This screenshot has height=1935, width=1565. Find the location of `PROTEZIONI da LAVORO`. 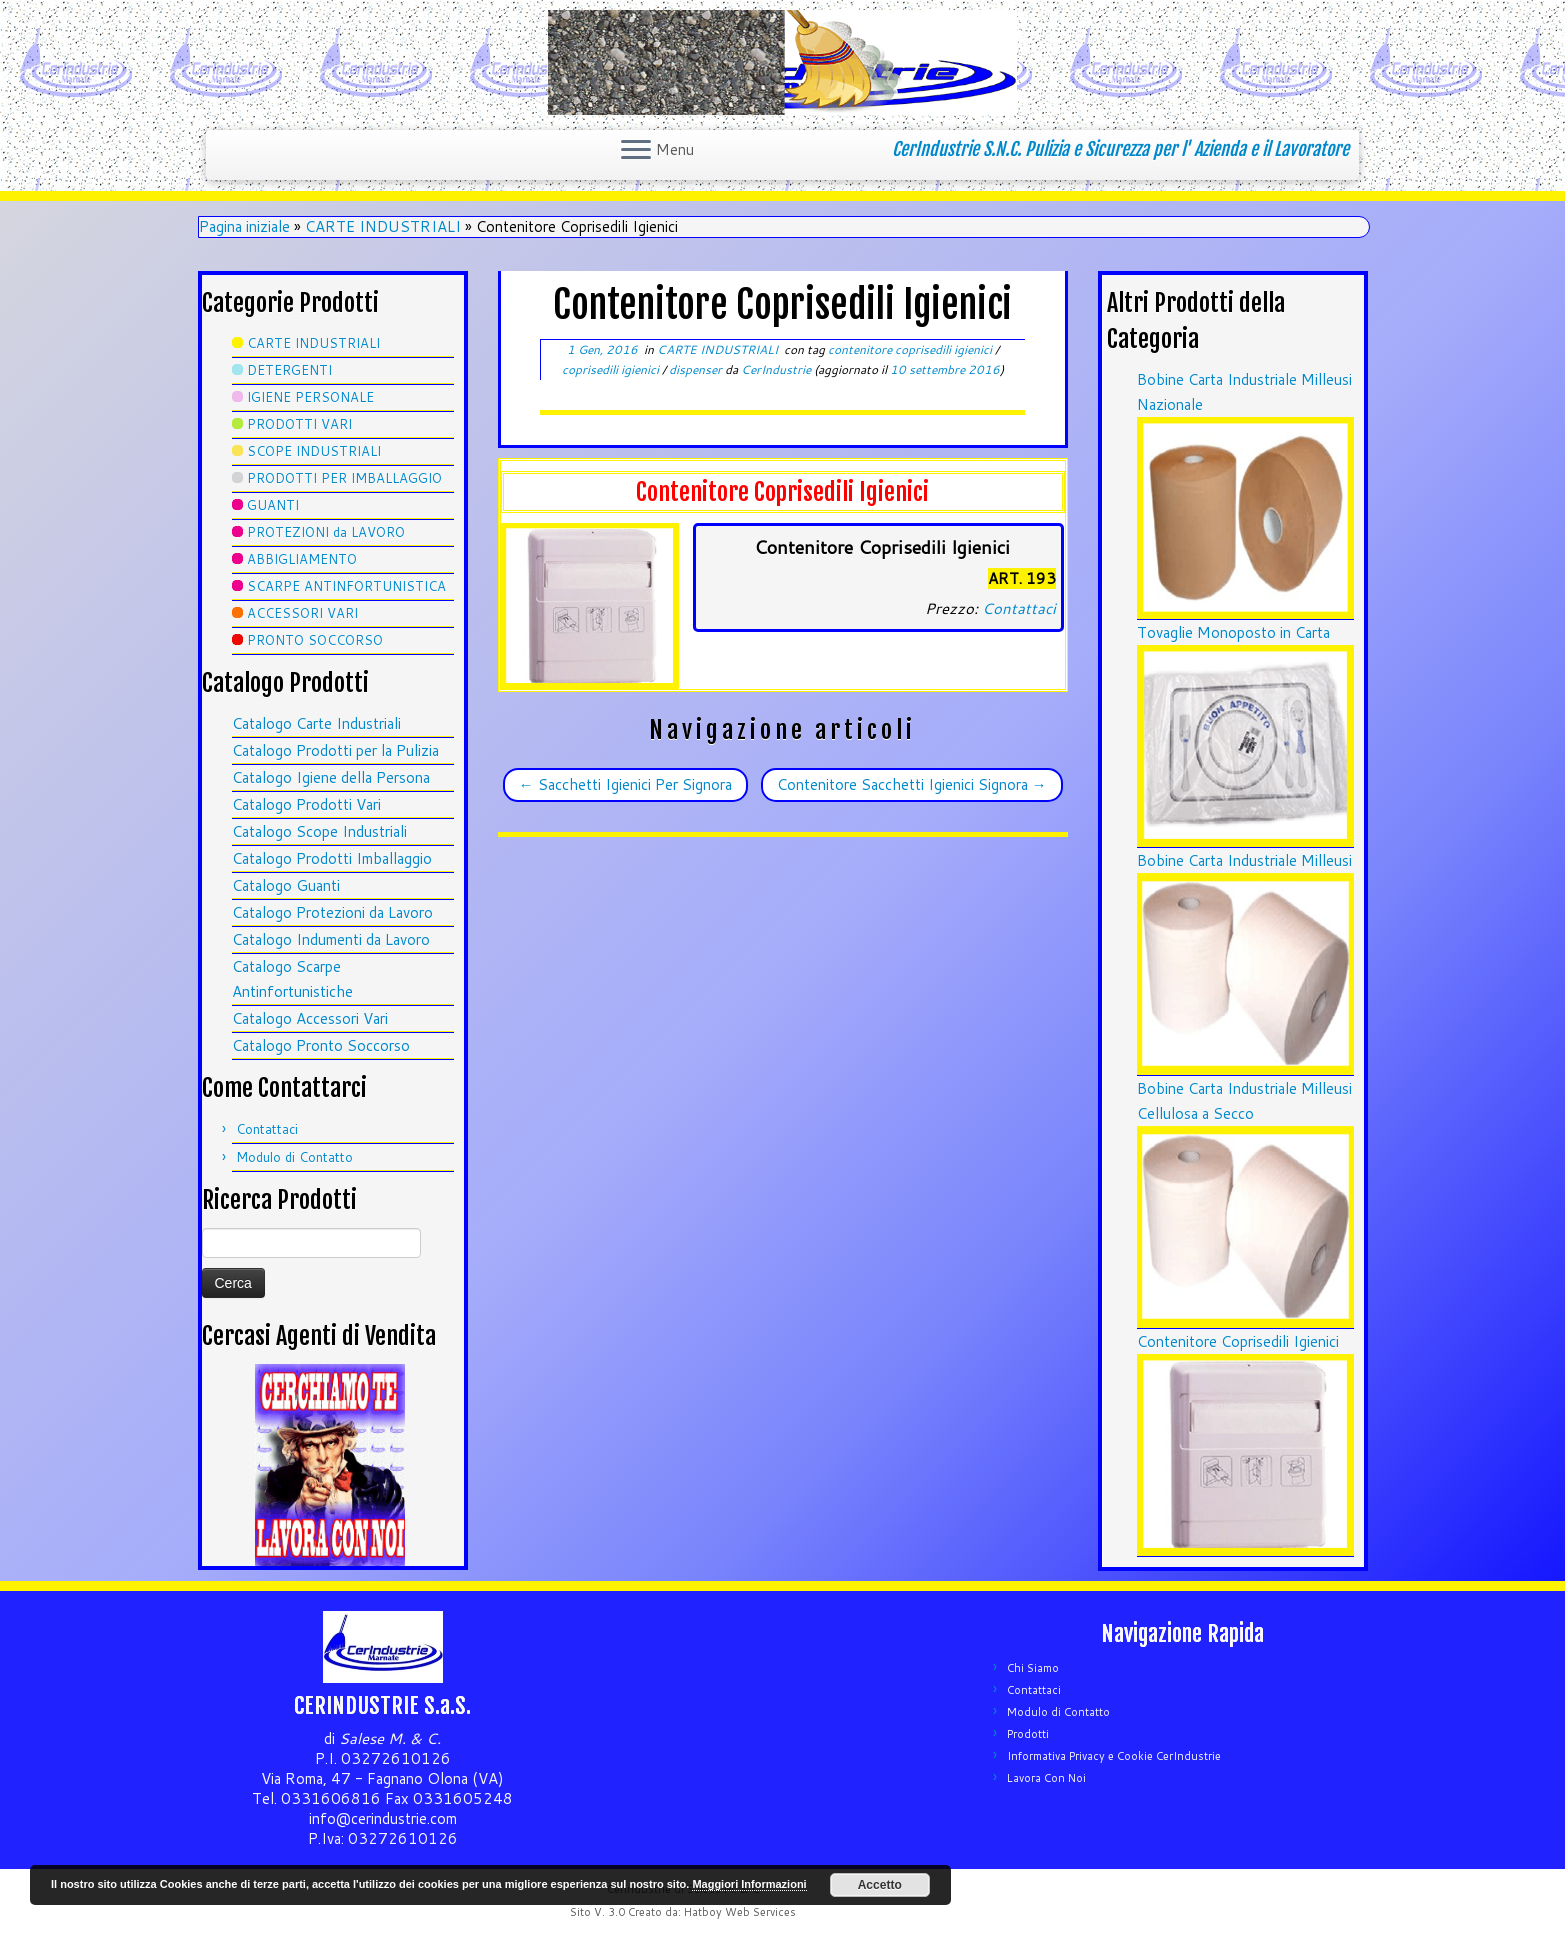

PROTEZIONI da LAVORO is located at coordinates (326, 532).